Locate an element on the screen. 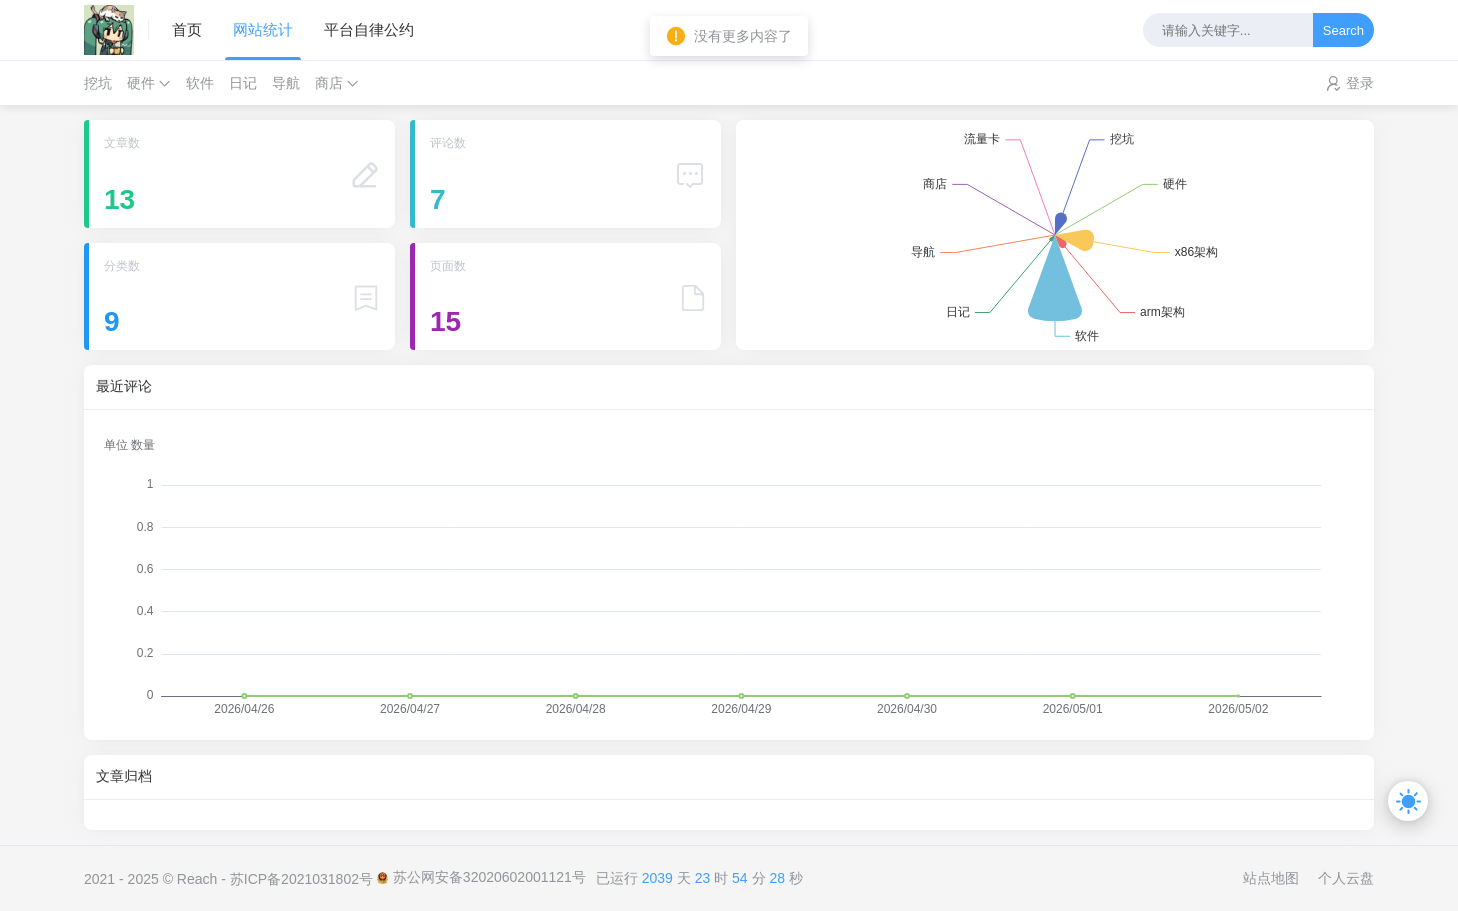  硬件 is located at coordinates (141, 83).